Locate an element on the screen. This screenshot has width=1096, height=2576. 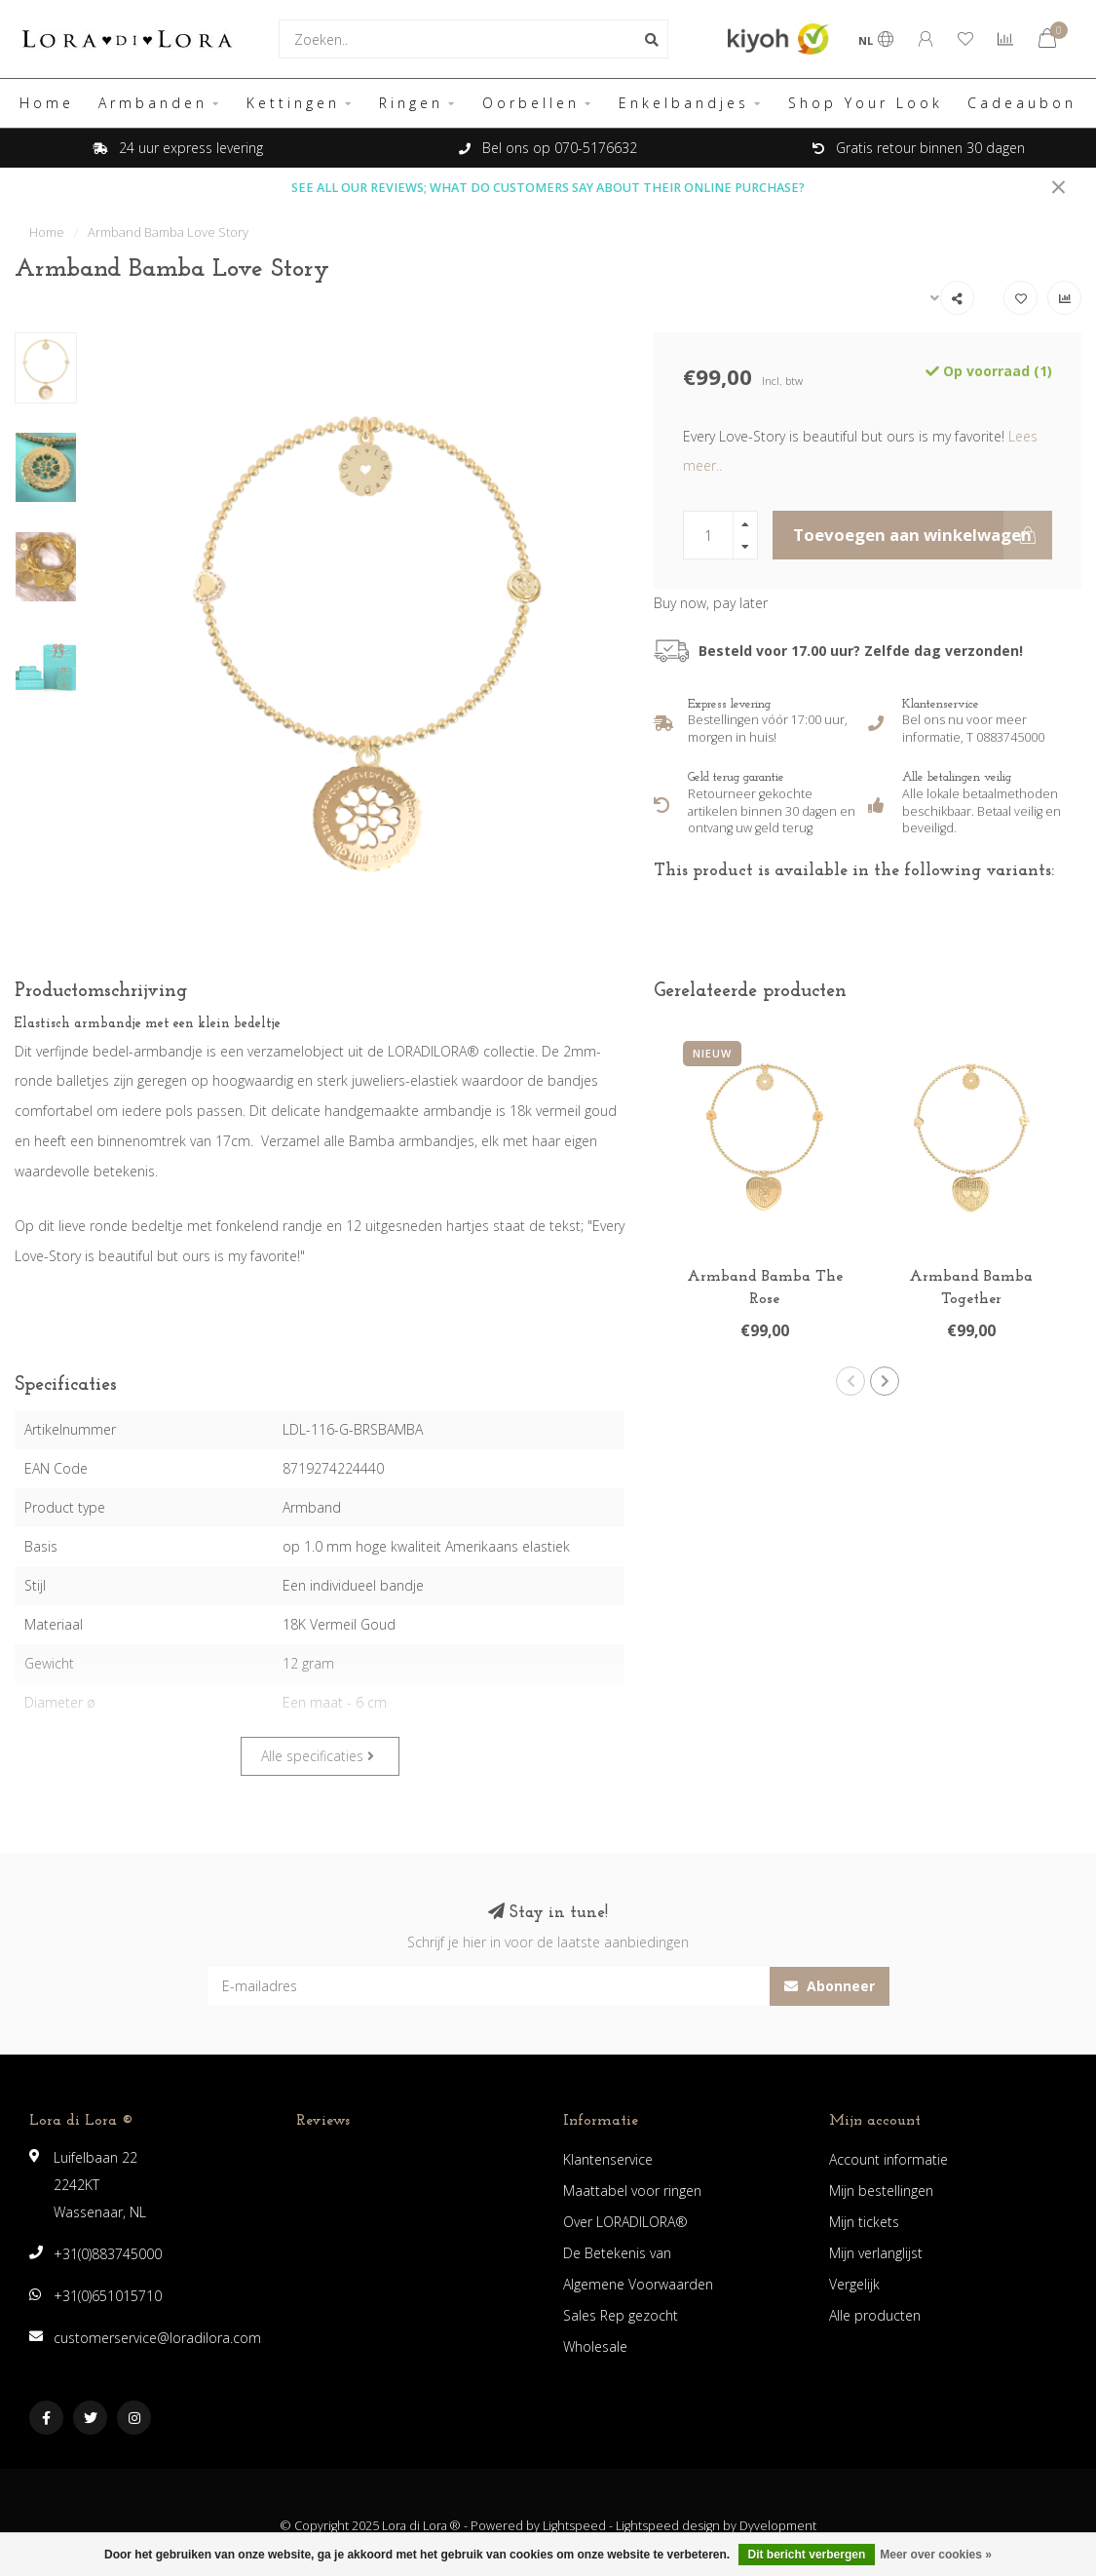
Wholesale is located at coordinates (595, 2346).